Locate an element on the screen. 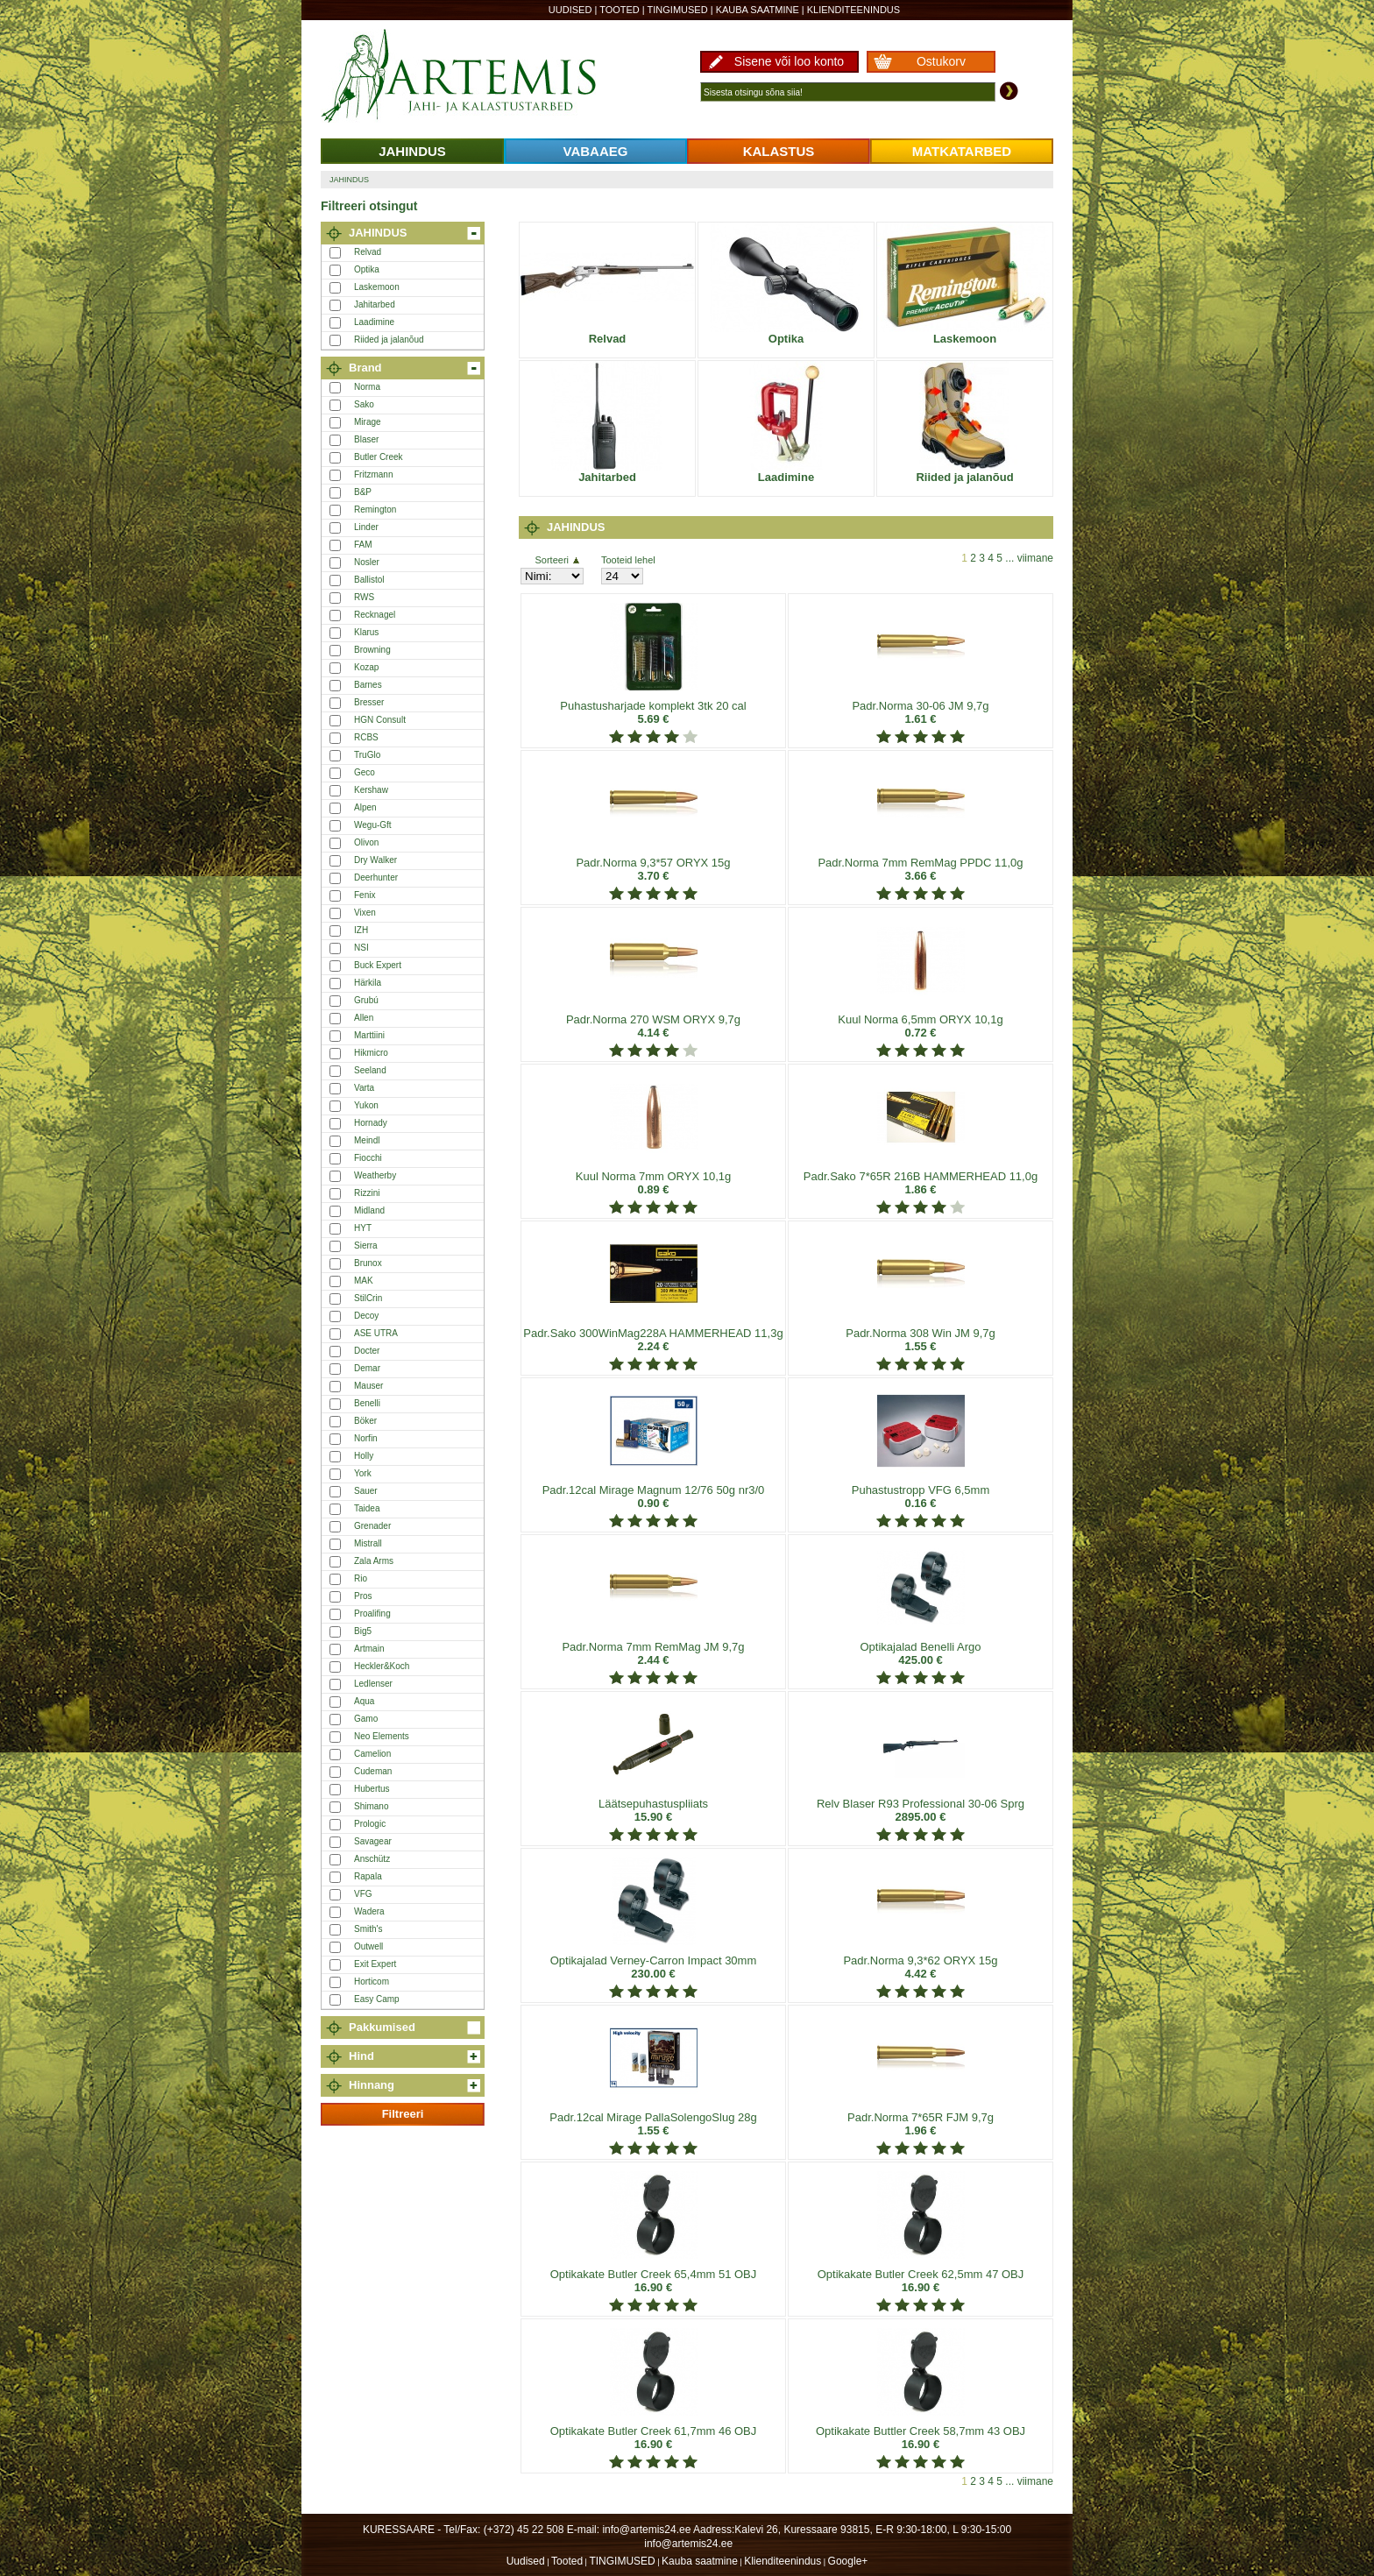 The height and width of the screenshot is (2576, 1374). Tooteid lehel is located at coordinates (628, 560).